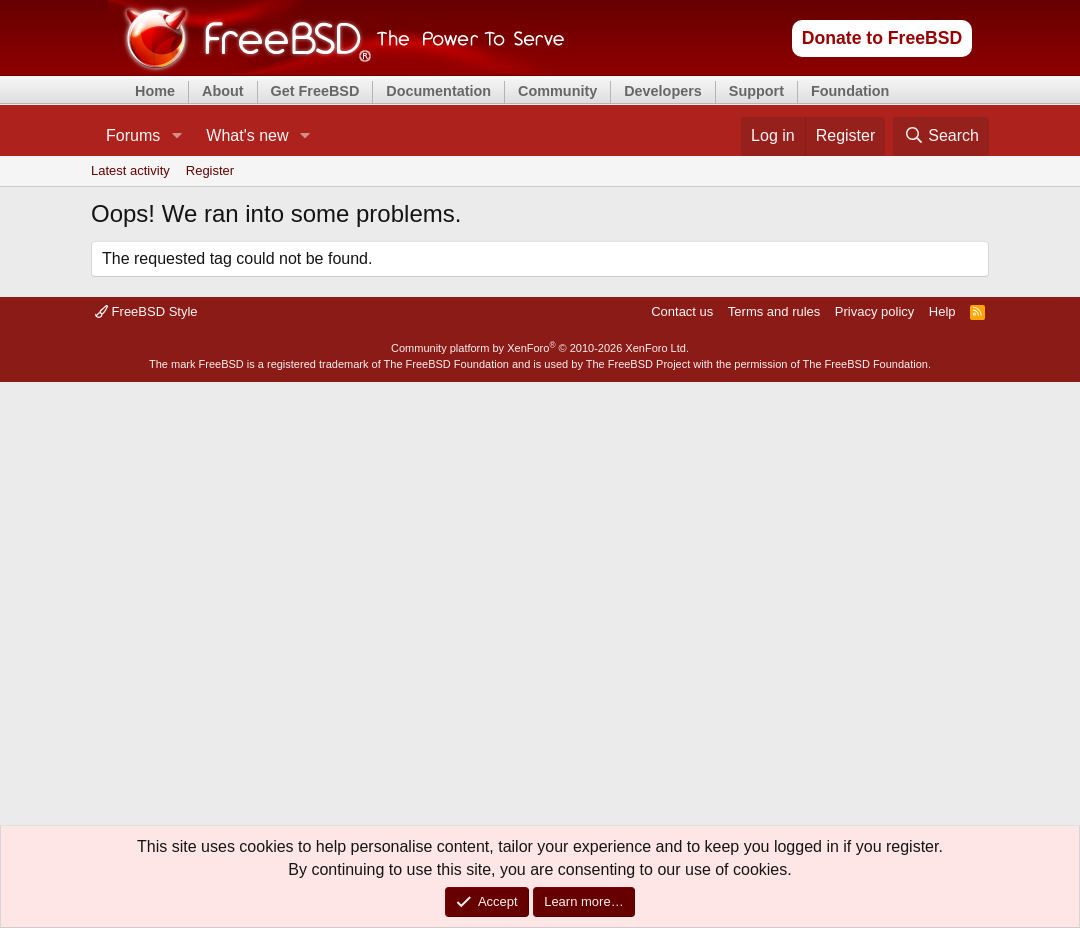  Describe the element at coordinates (557, 91) in the screenshot. I see `Community` at that location.